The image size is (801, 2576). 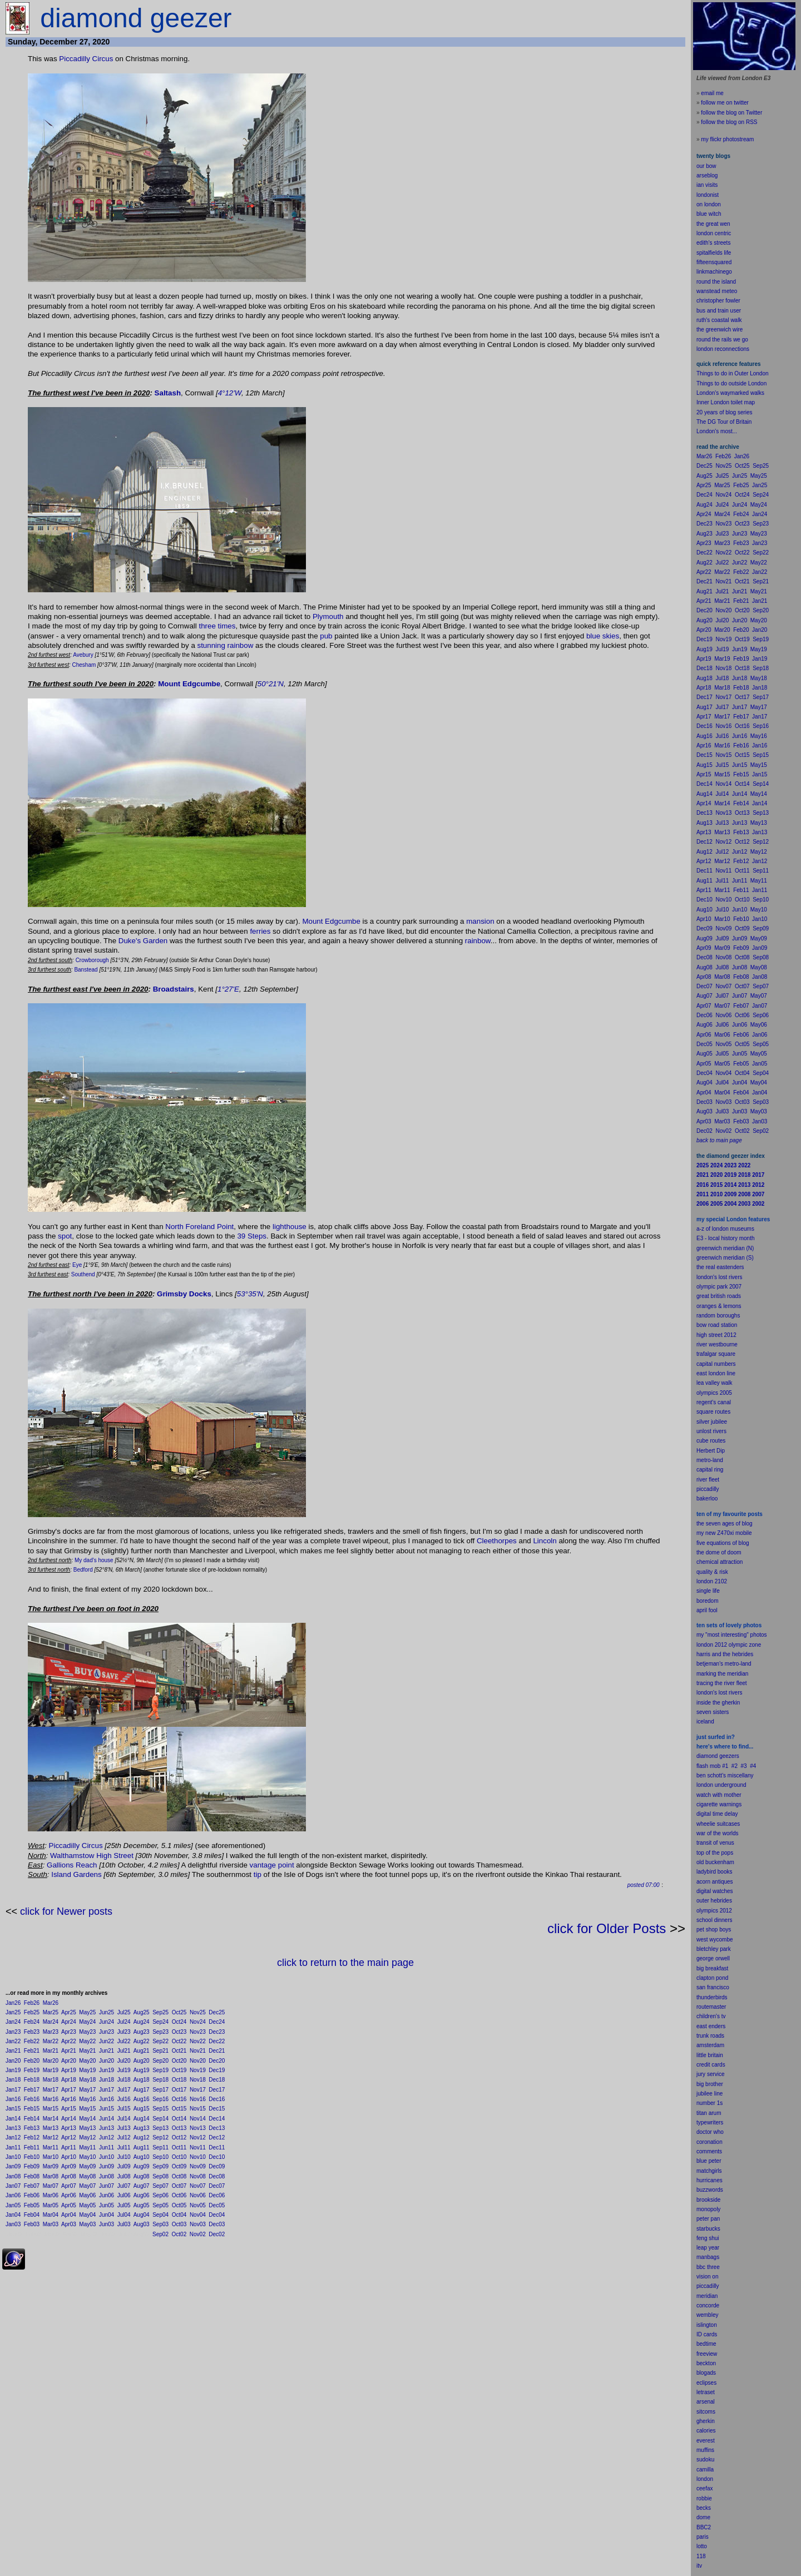 What do you see at coordinates (217, 2061) in the screenshot?
I see `Dec20` at bounding box center [217, 2061].